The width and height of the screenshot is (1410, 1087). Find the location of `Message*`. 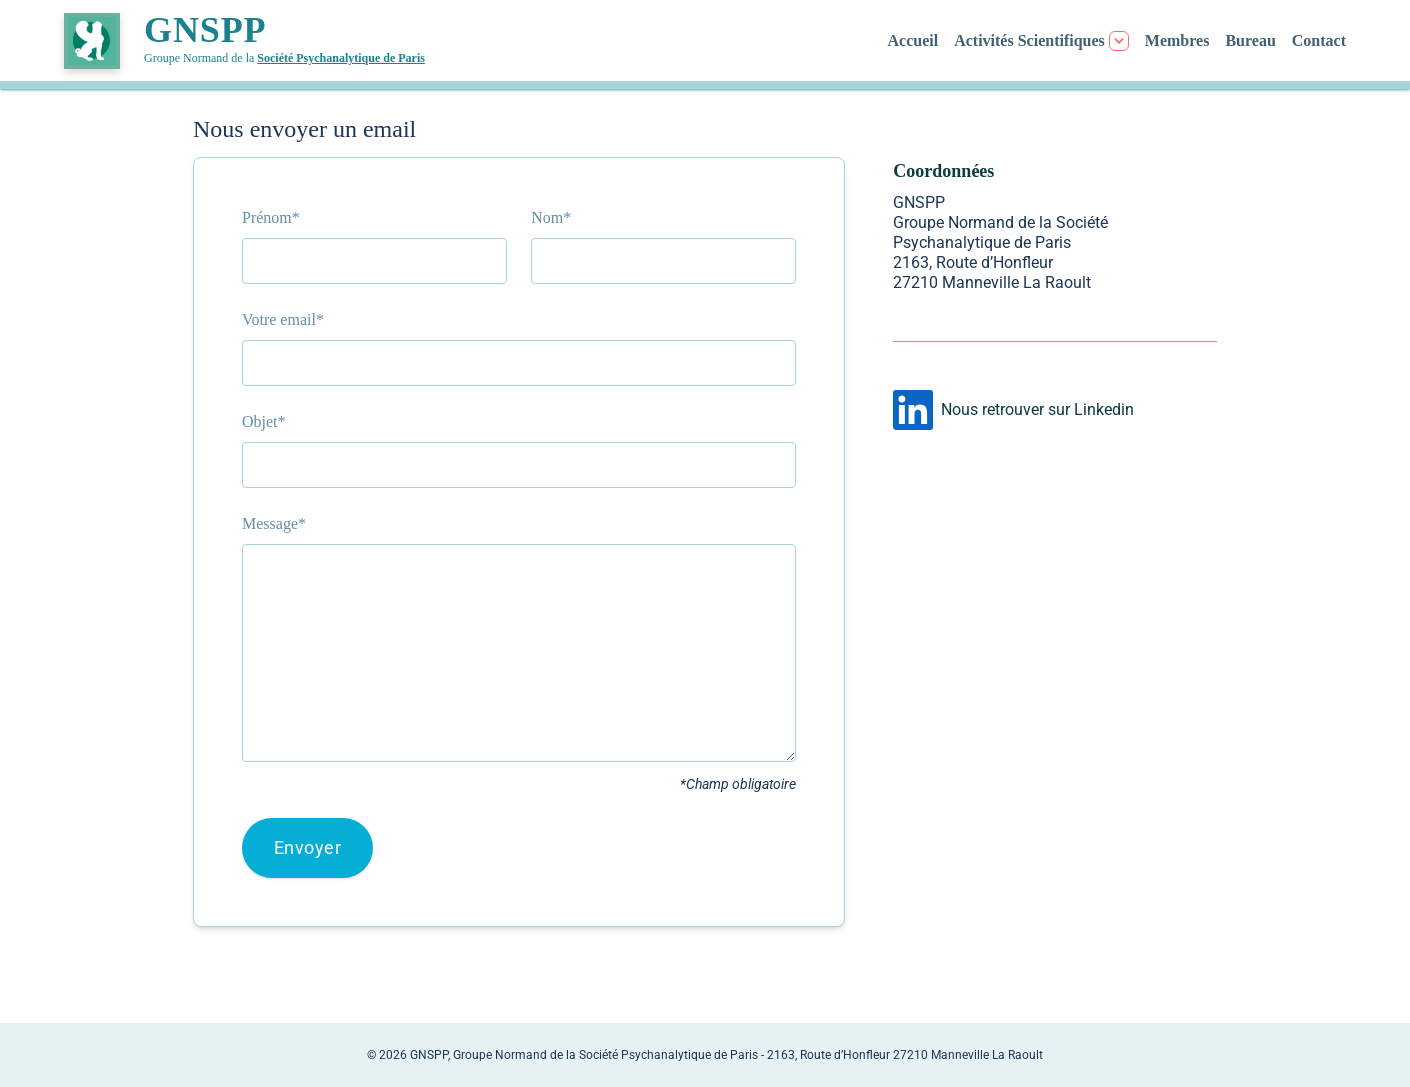

Message* is located at coordinates (274, 523).